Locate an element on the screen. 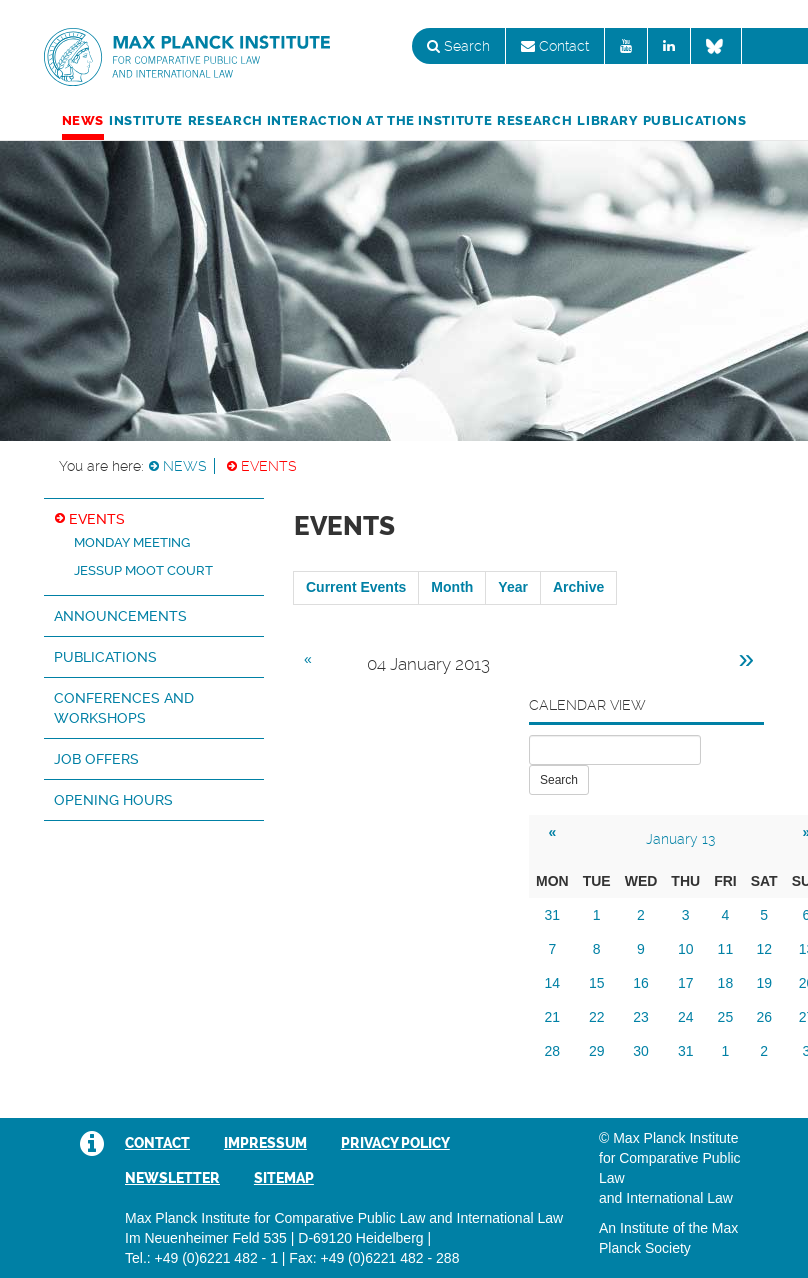  Max Planck Institute for Comparative Public Law and International Law is located at coordinates (187, 58).